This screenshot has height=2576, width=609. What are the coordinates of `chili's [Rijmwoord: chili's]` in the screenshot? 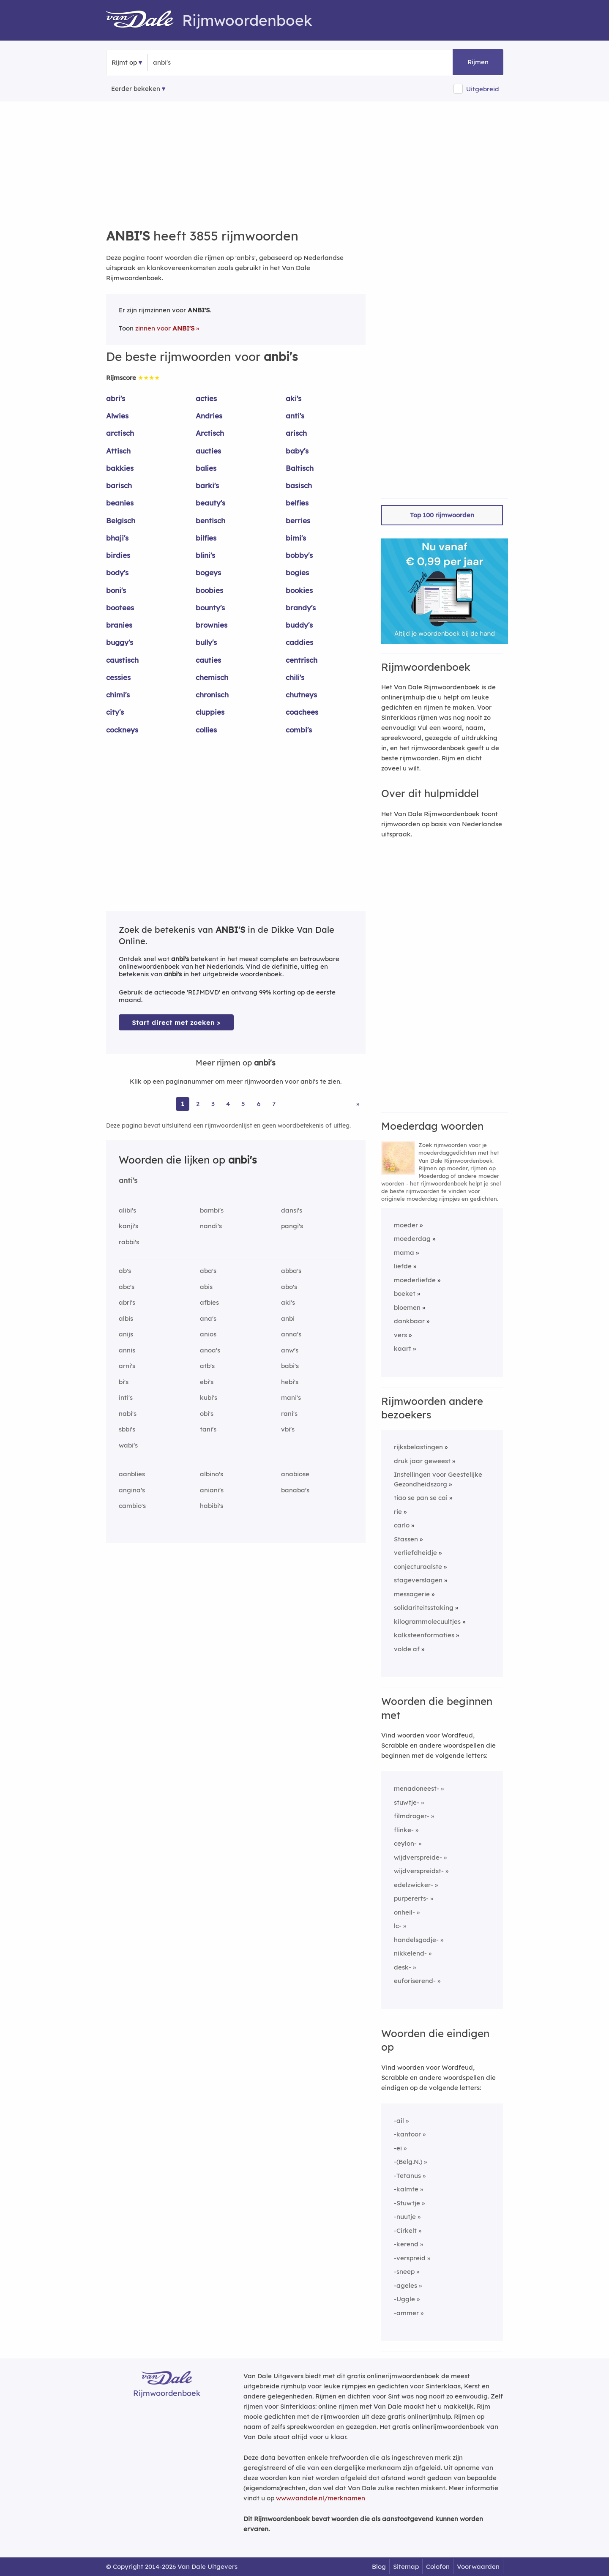 It's located at (295, 677).